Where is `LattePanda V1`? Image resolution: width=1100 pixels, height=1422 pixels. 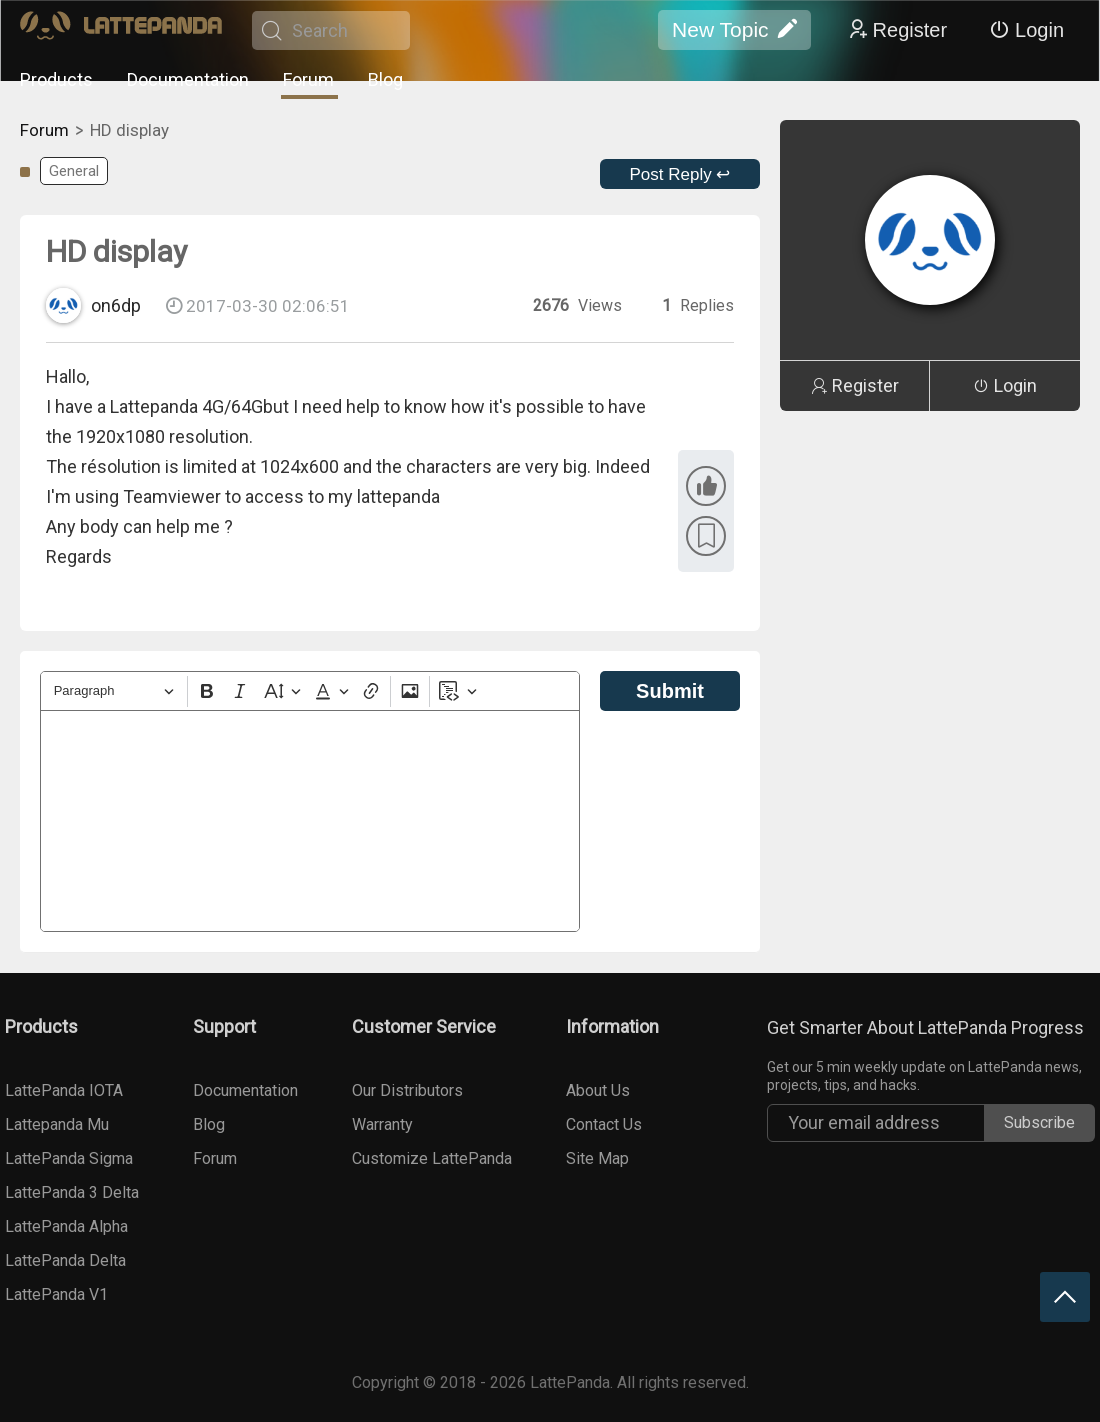
LattePanda V1 is located at coordinates (56, 1294).